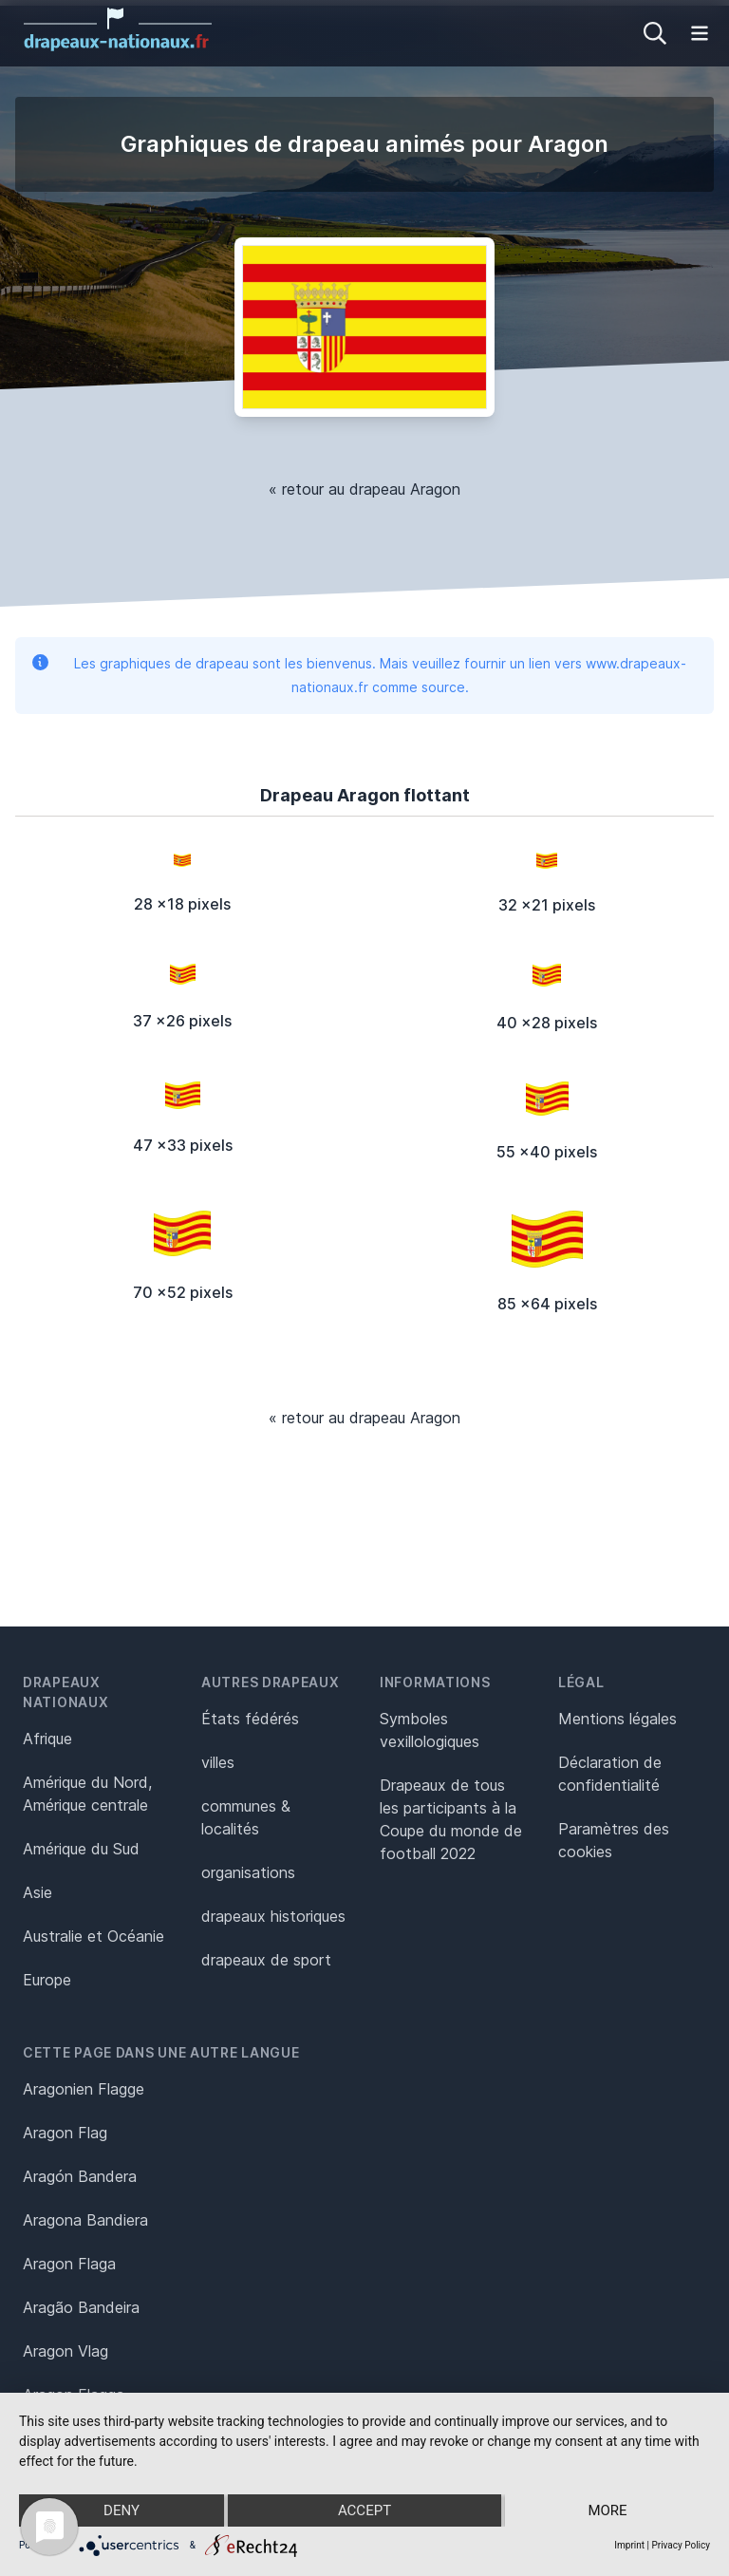  I want to click on Aragón Bandera, so click(80, 2176).